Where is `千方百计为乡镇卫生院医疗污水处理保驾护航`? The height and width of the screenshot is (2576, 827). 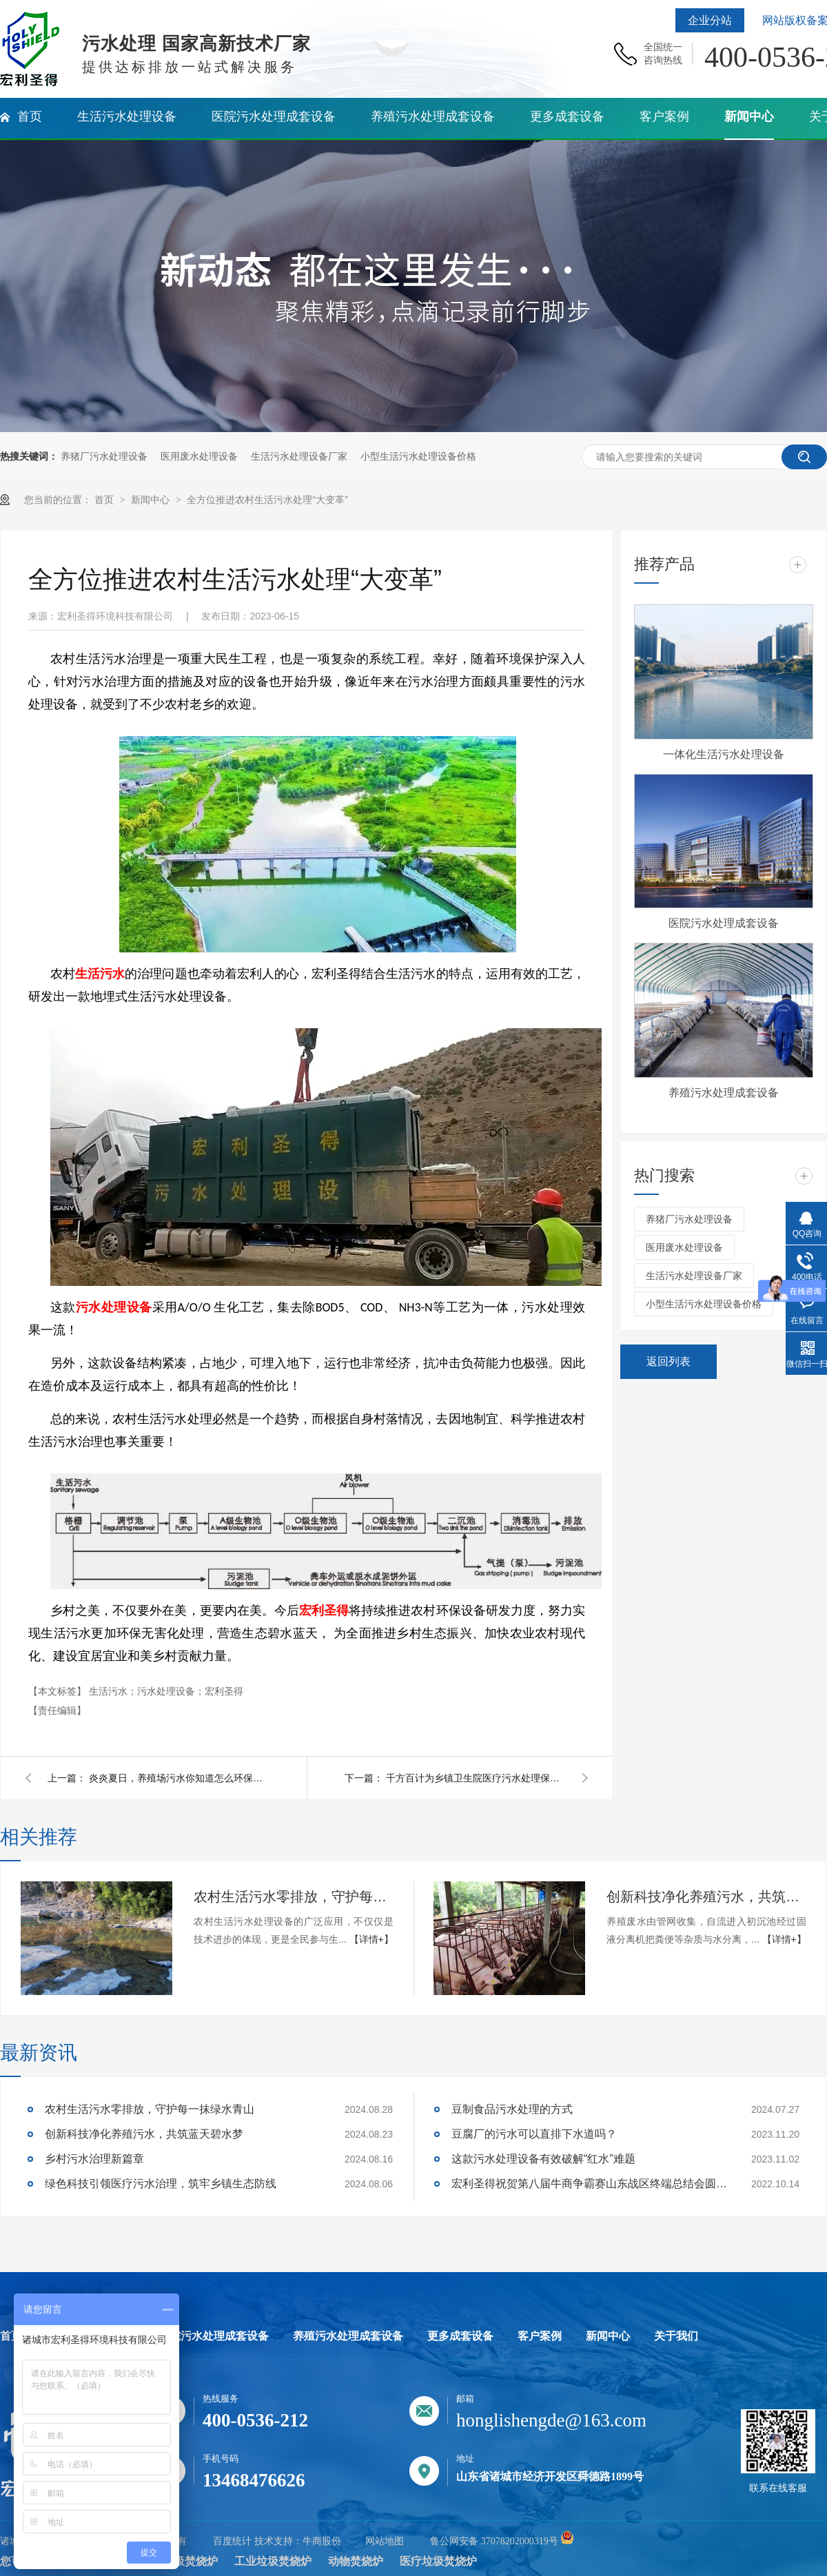
千方百计为乡镇卫生院医疗污水处理保驾护航 is located at coordinates (475, 1777).